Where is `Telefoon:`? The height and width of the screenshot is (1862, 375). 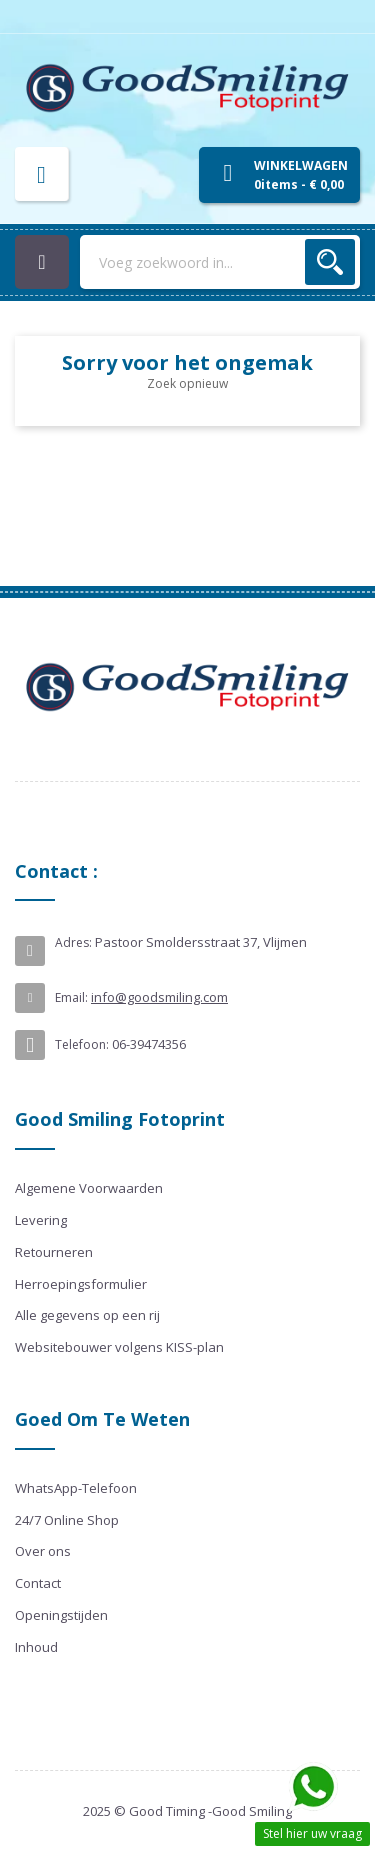
Telefoon: is located at coordinates (82, 1044).